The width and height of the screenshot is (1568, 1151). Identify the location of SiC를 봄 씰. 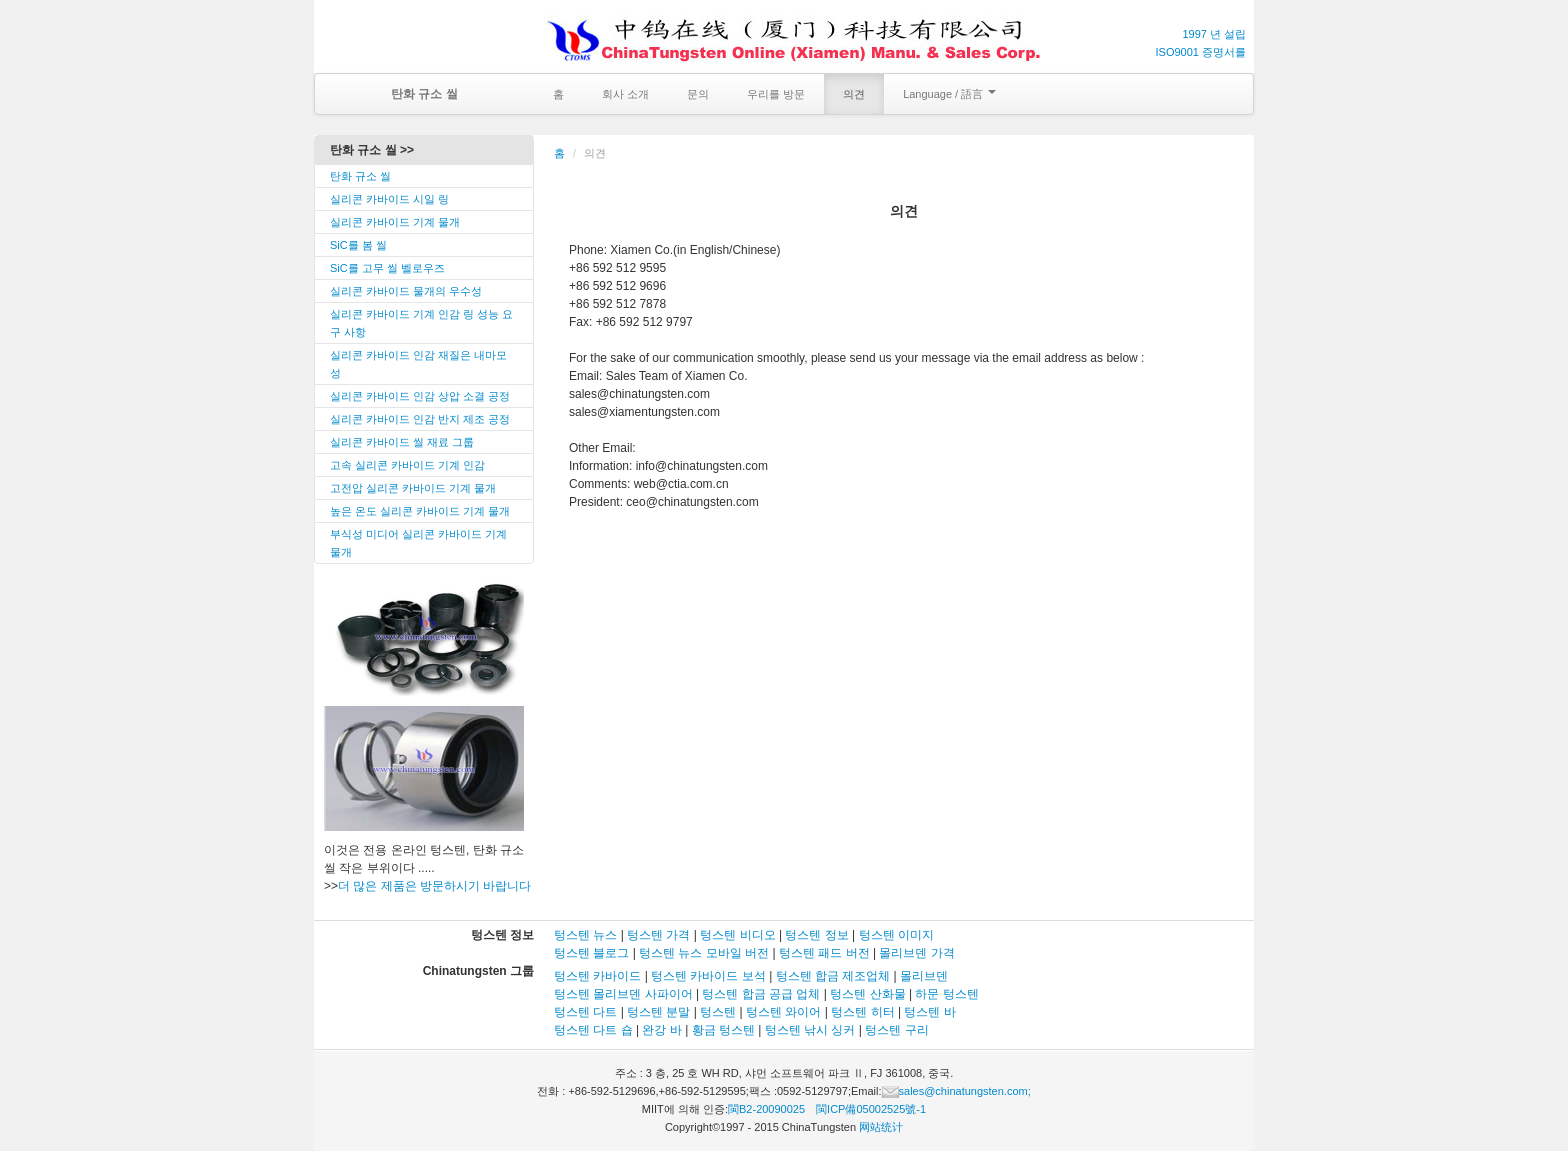
(358, 245).